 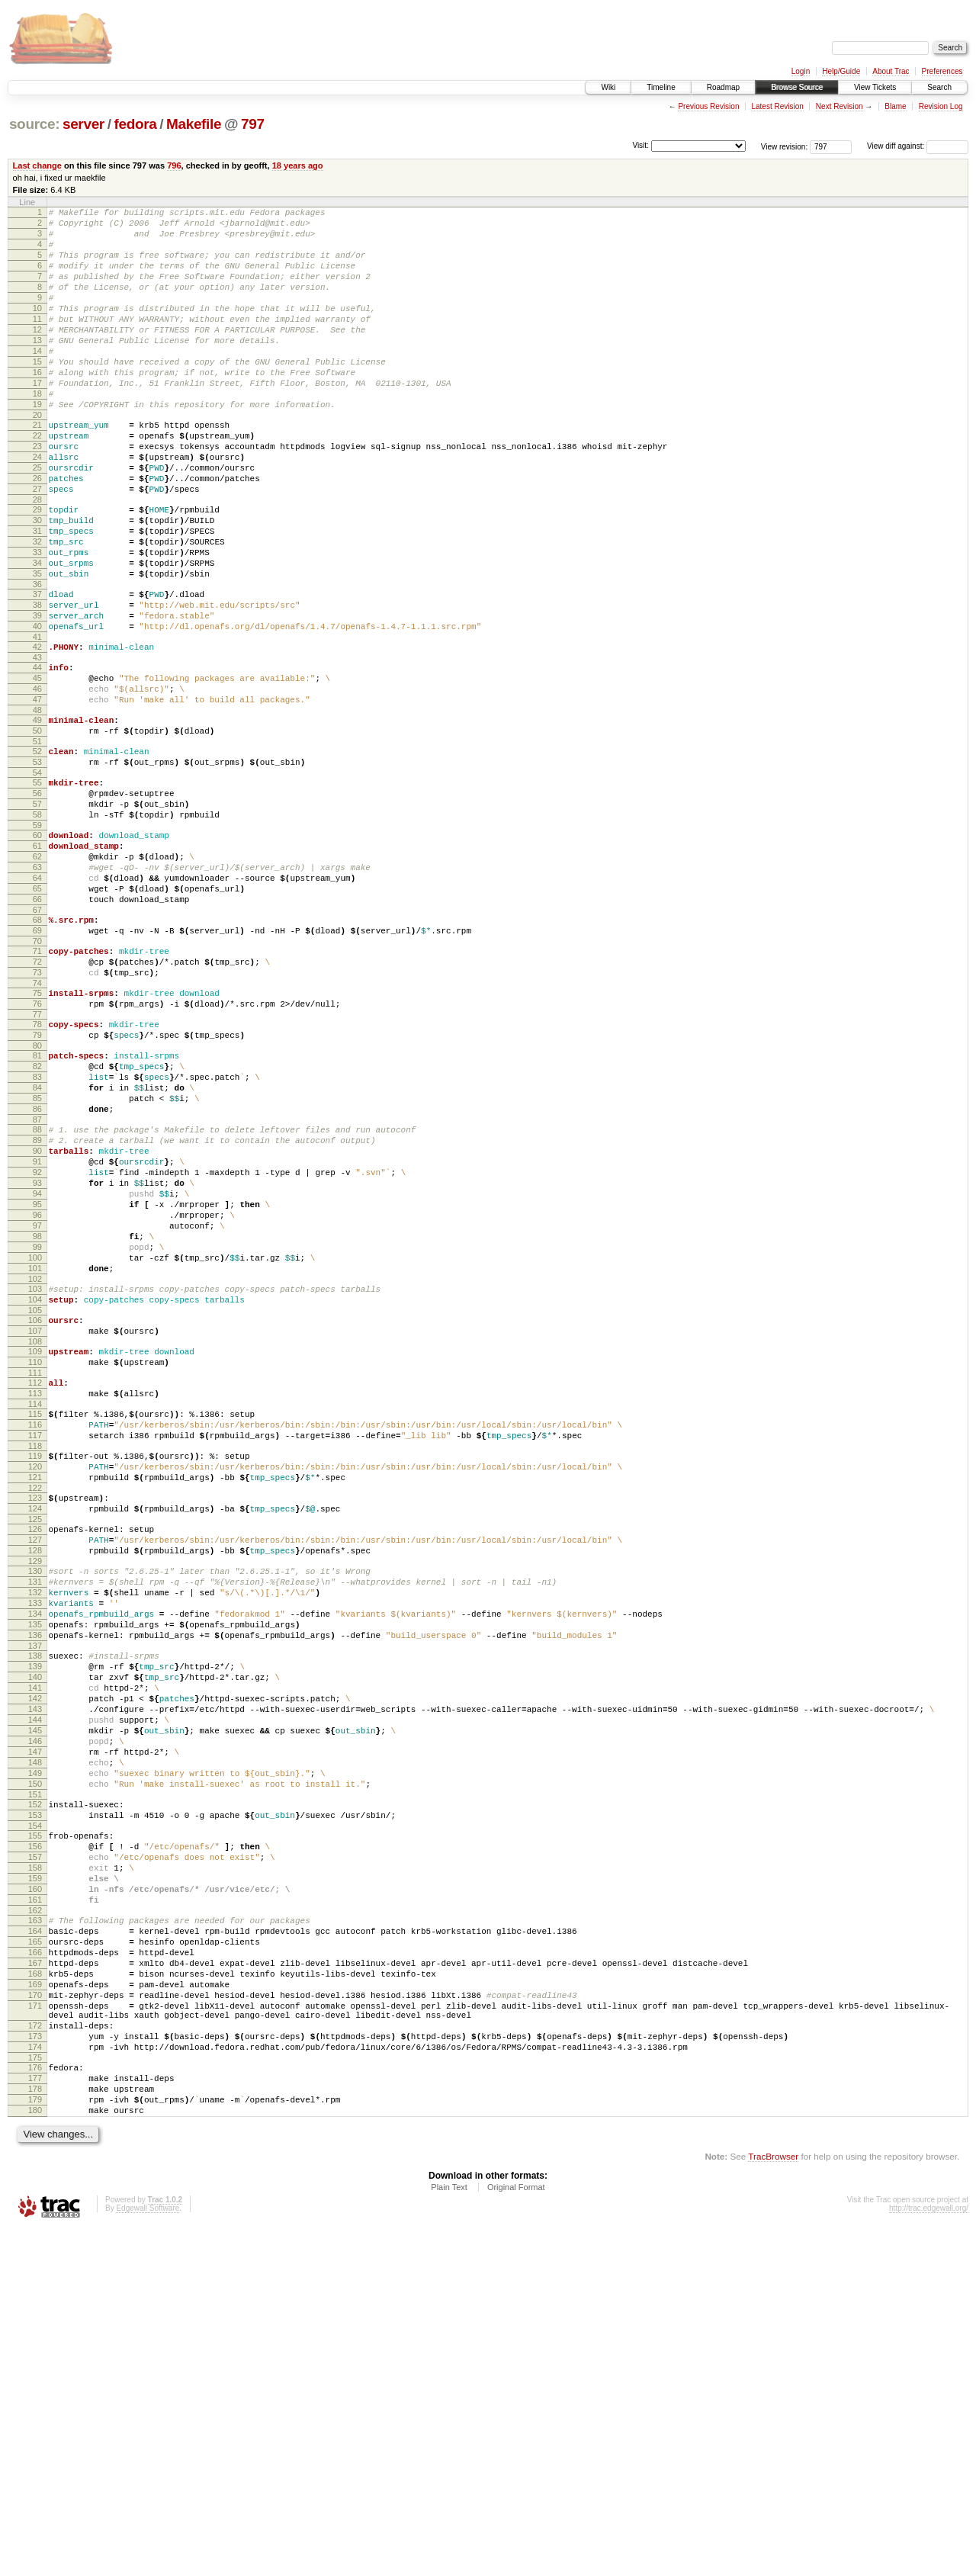 What do you see at coordinates (37, 1307) in the screenshot?
I see `89` at bounding box center [37, 1307].